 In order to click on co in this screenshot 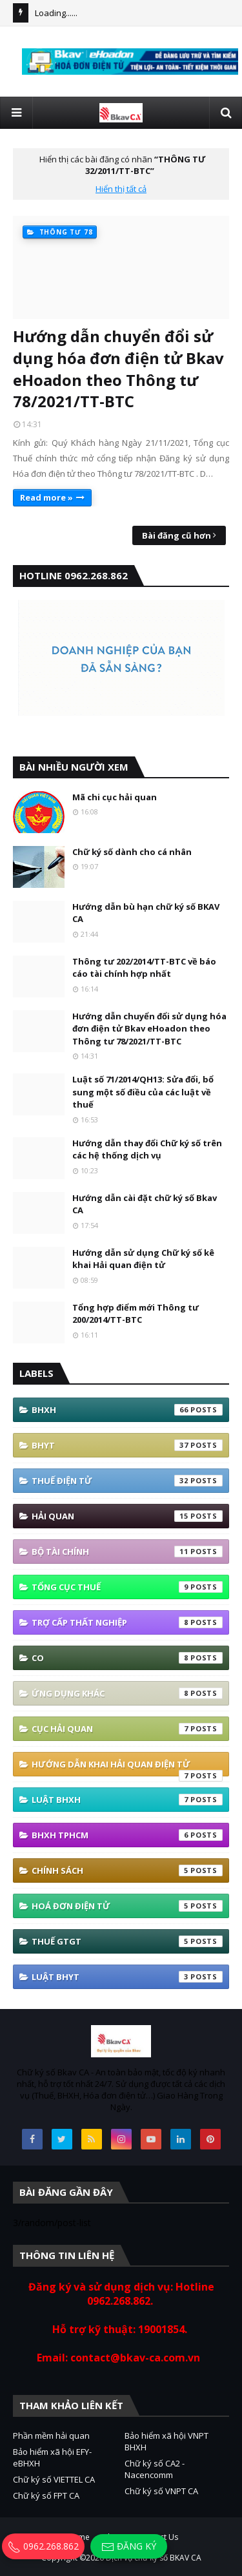, I will do `click(127, 1658)`.